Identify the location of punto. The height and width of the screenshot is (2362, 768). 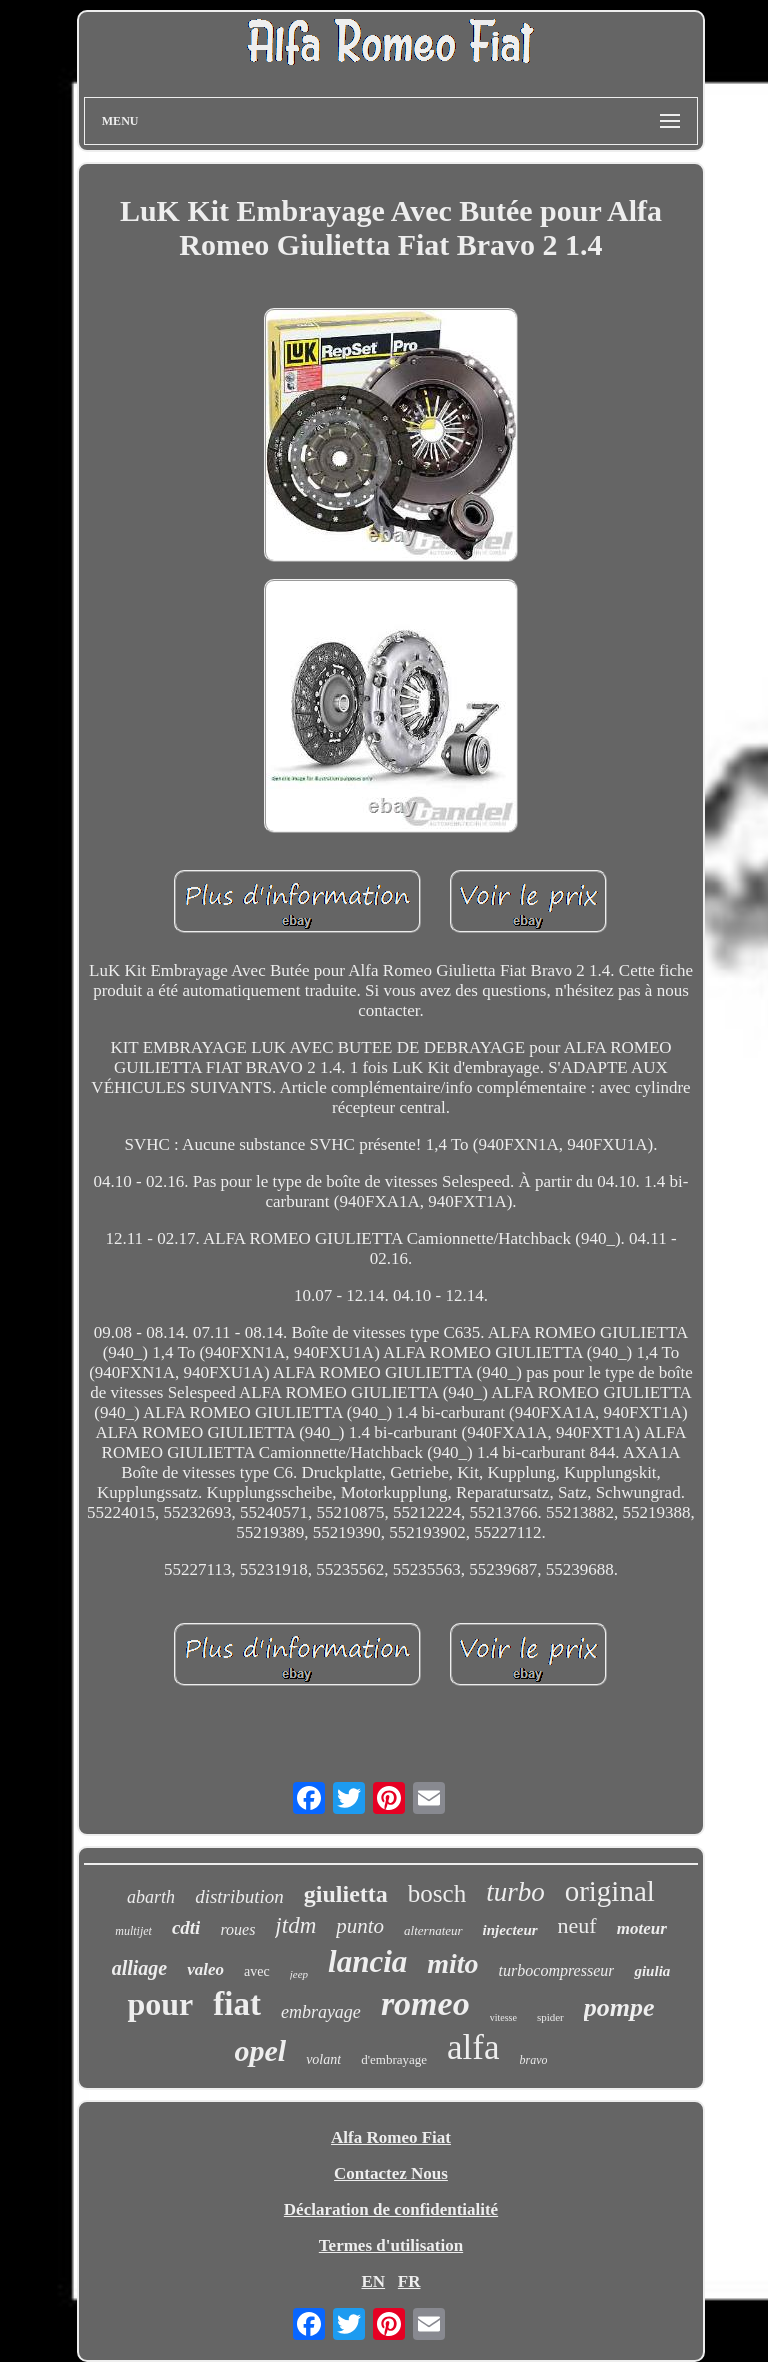
(360, 1926).